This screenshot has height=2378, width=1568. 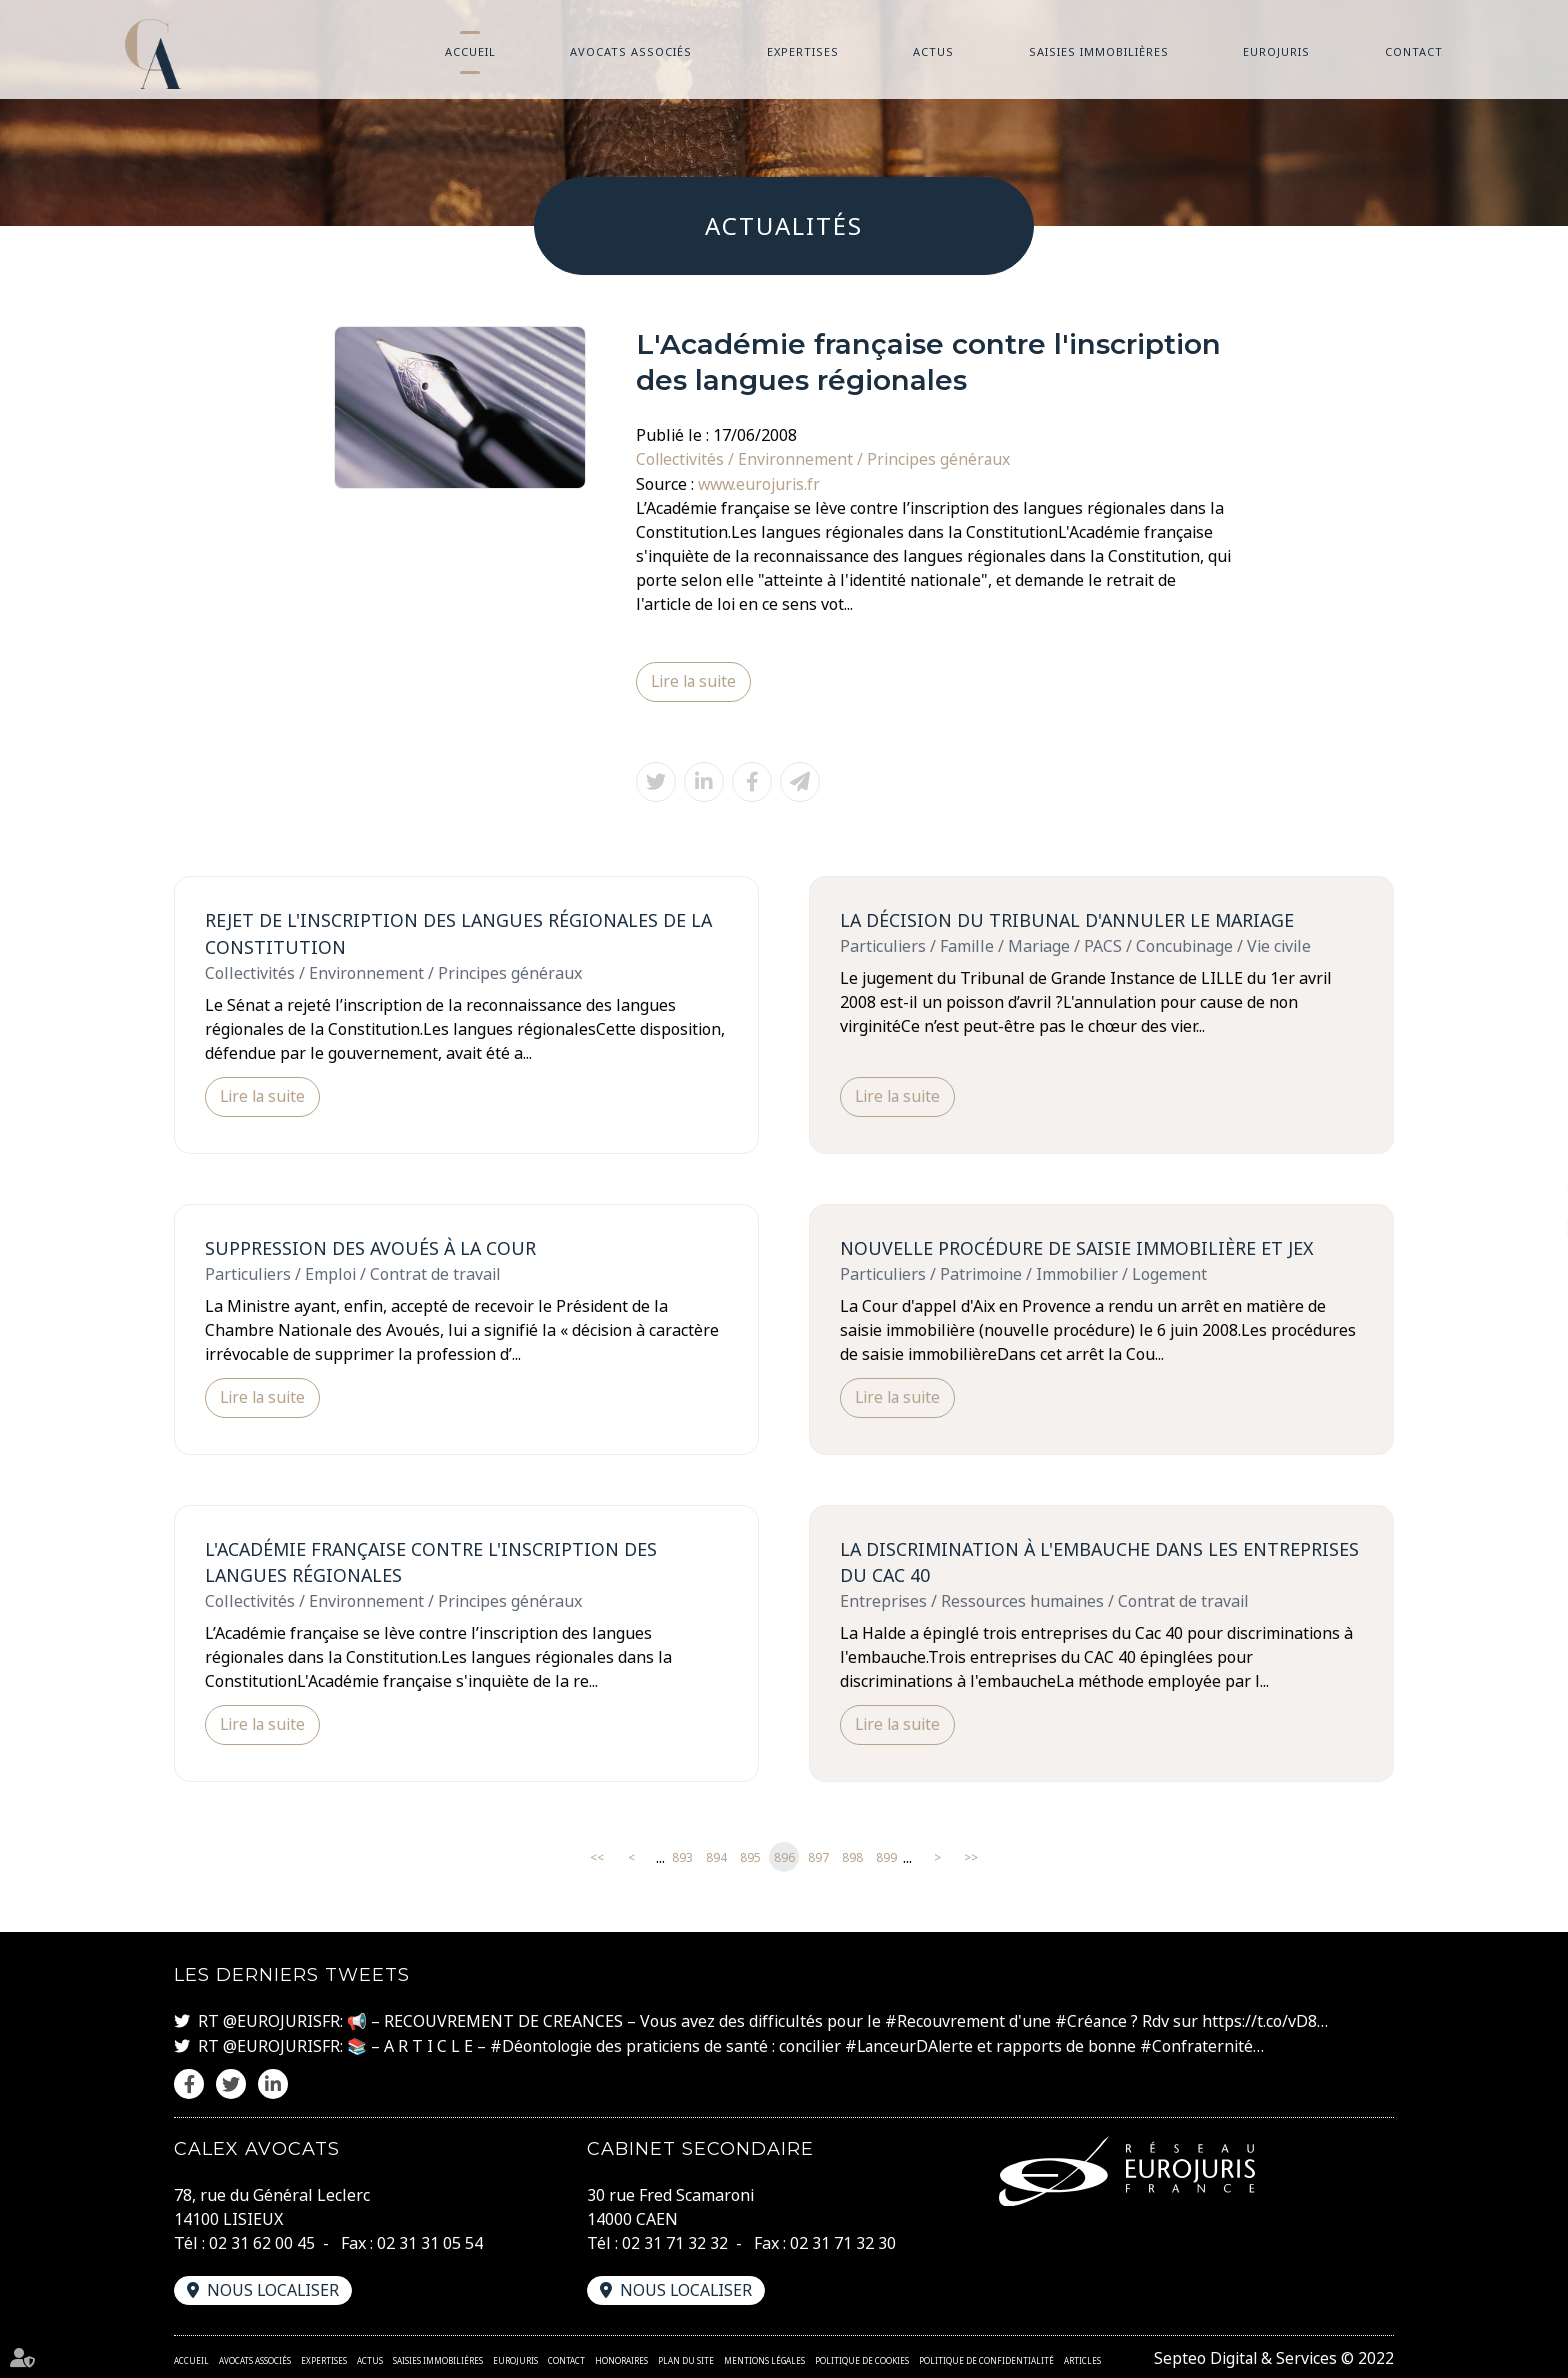 What do you see at coordinates (852, 1856) in the screenshot?
I see `898` at bounding box center [852, 1856].